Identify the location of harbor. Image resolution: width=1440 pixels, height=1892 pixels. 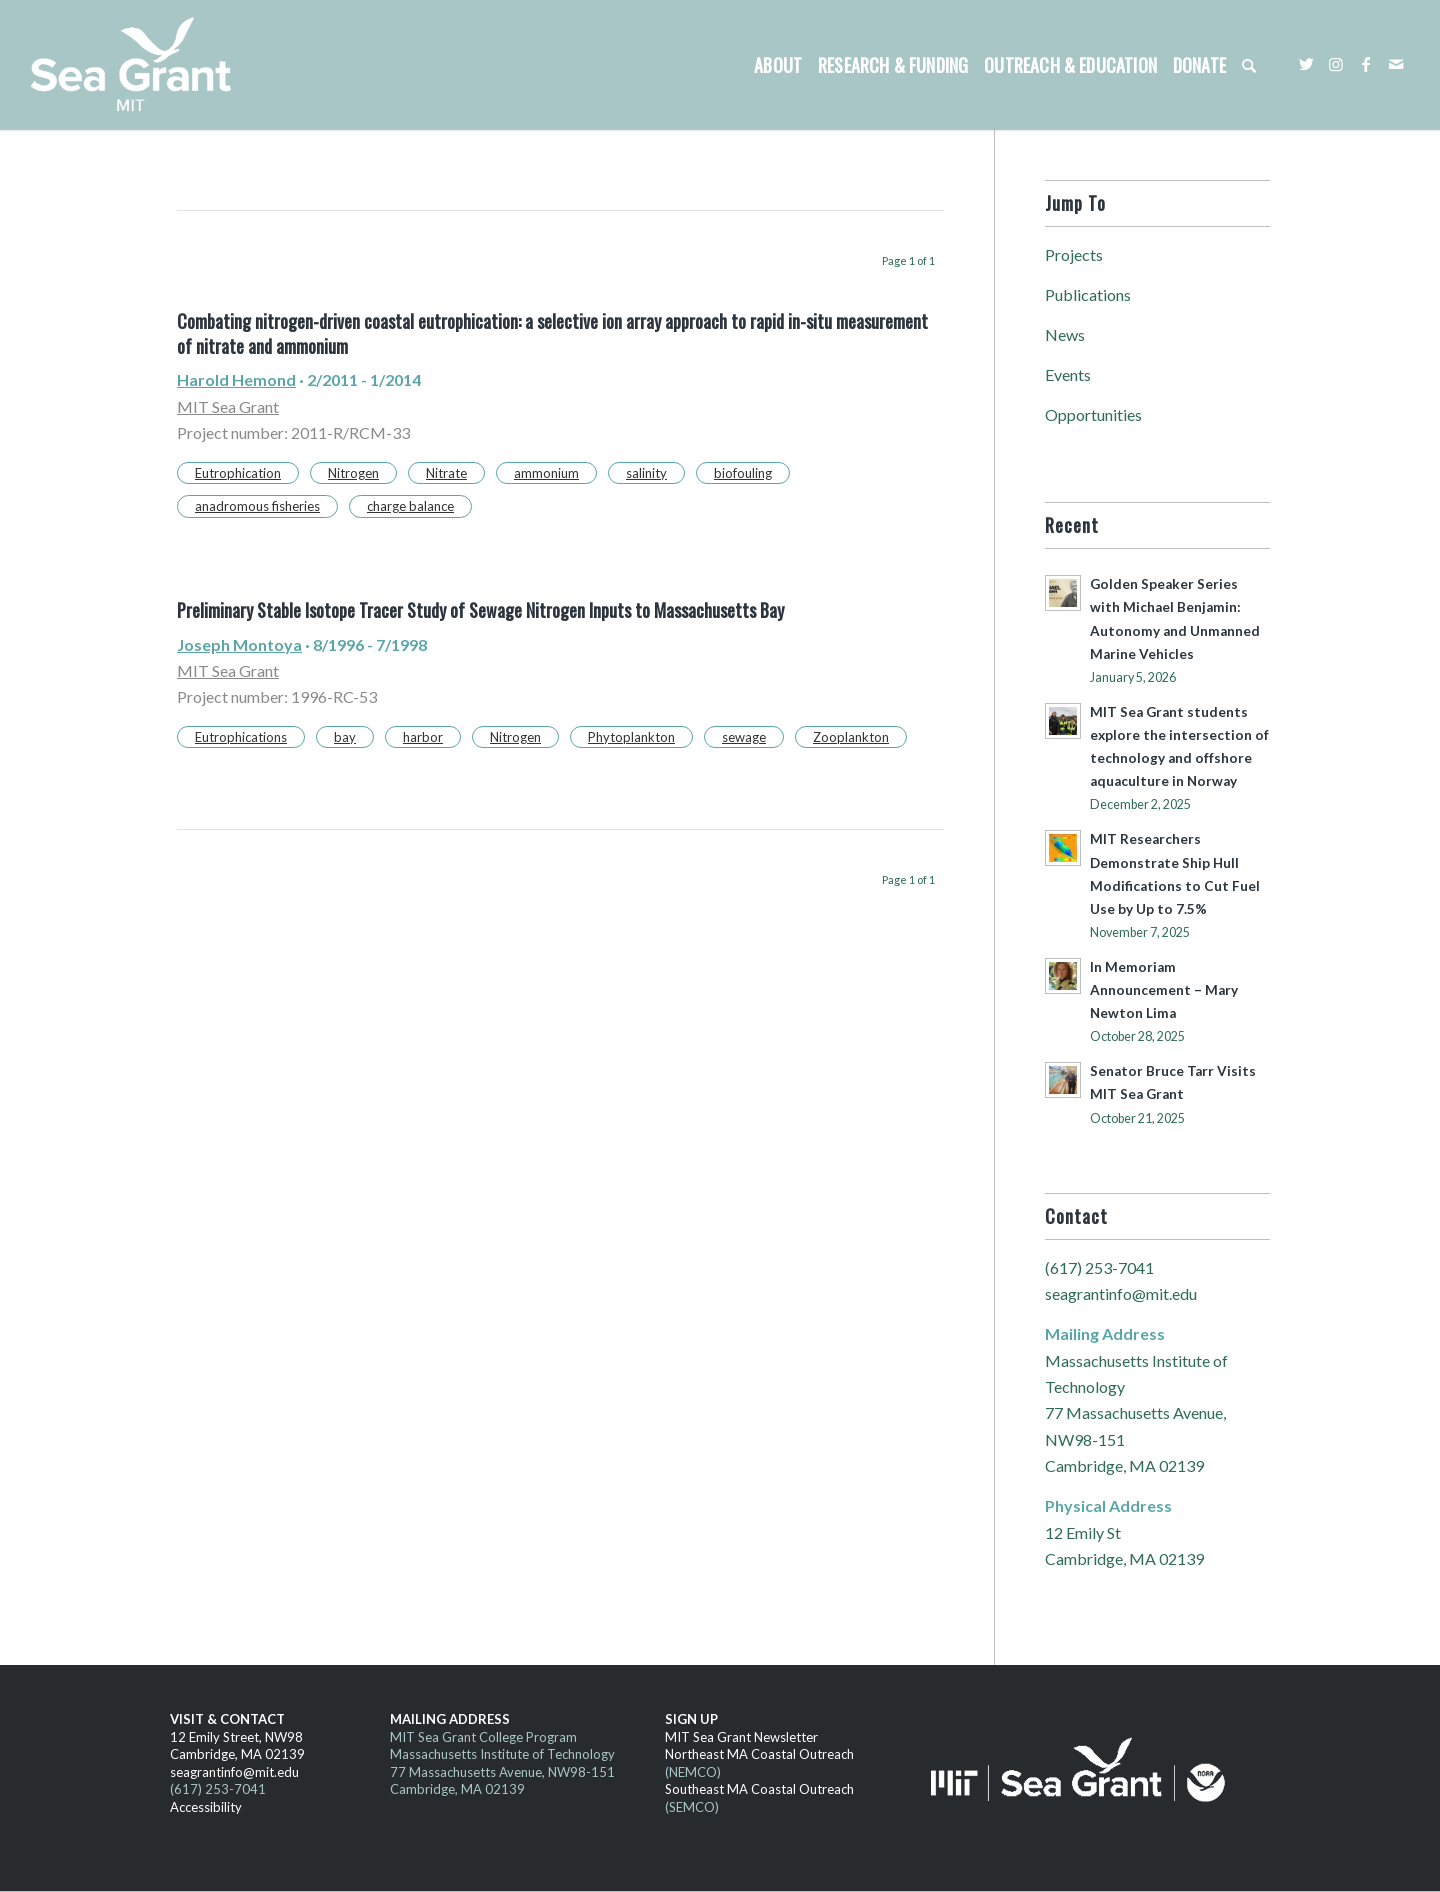
(423, 737).